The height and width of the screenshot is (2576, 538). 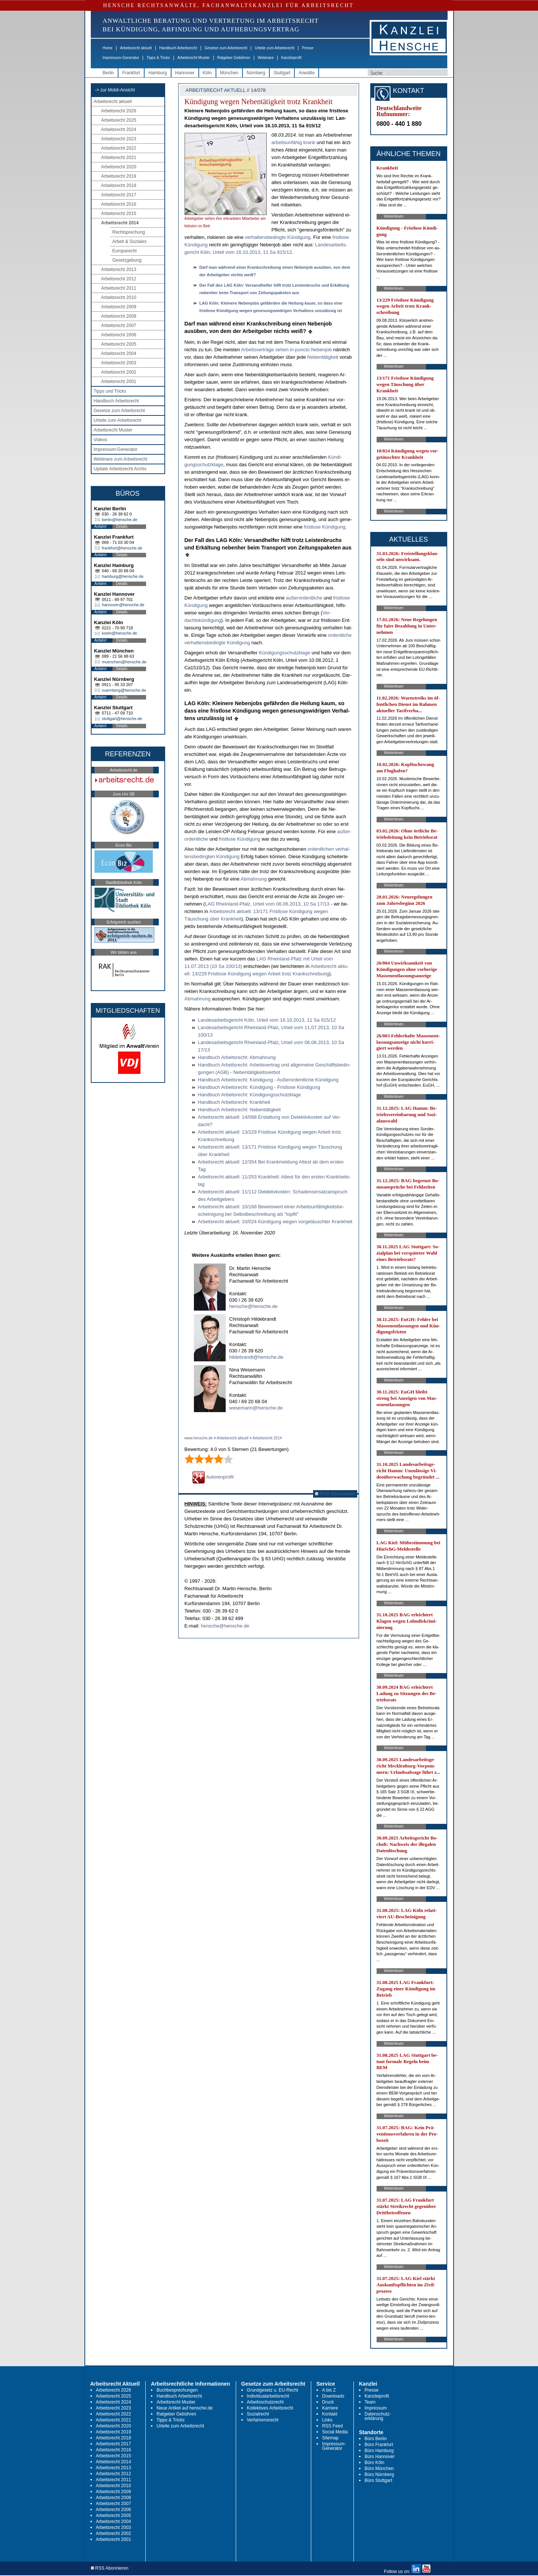 What do you see at coordinates (286, 349) in the screenshot?
I see `Ar­beits­verträge se­hen in punc­to Ne­ben­job` at bounding box center [286, 349].